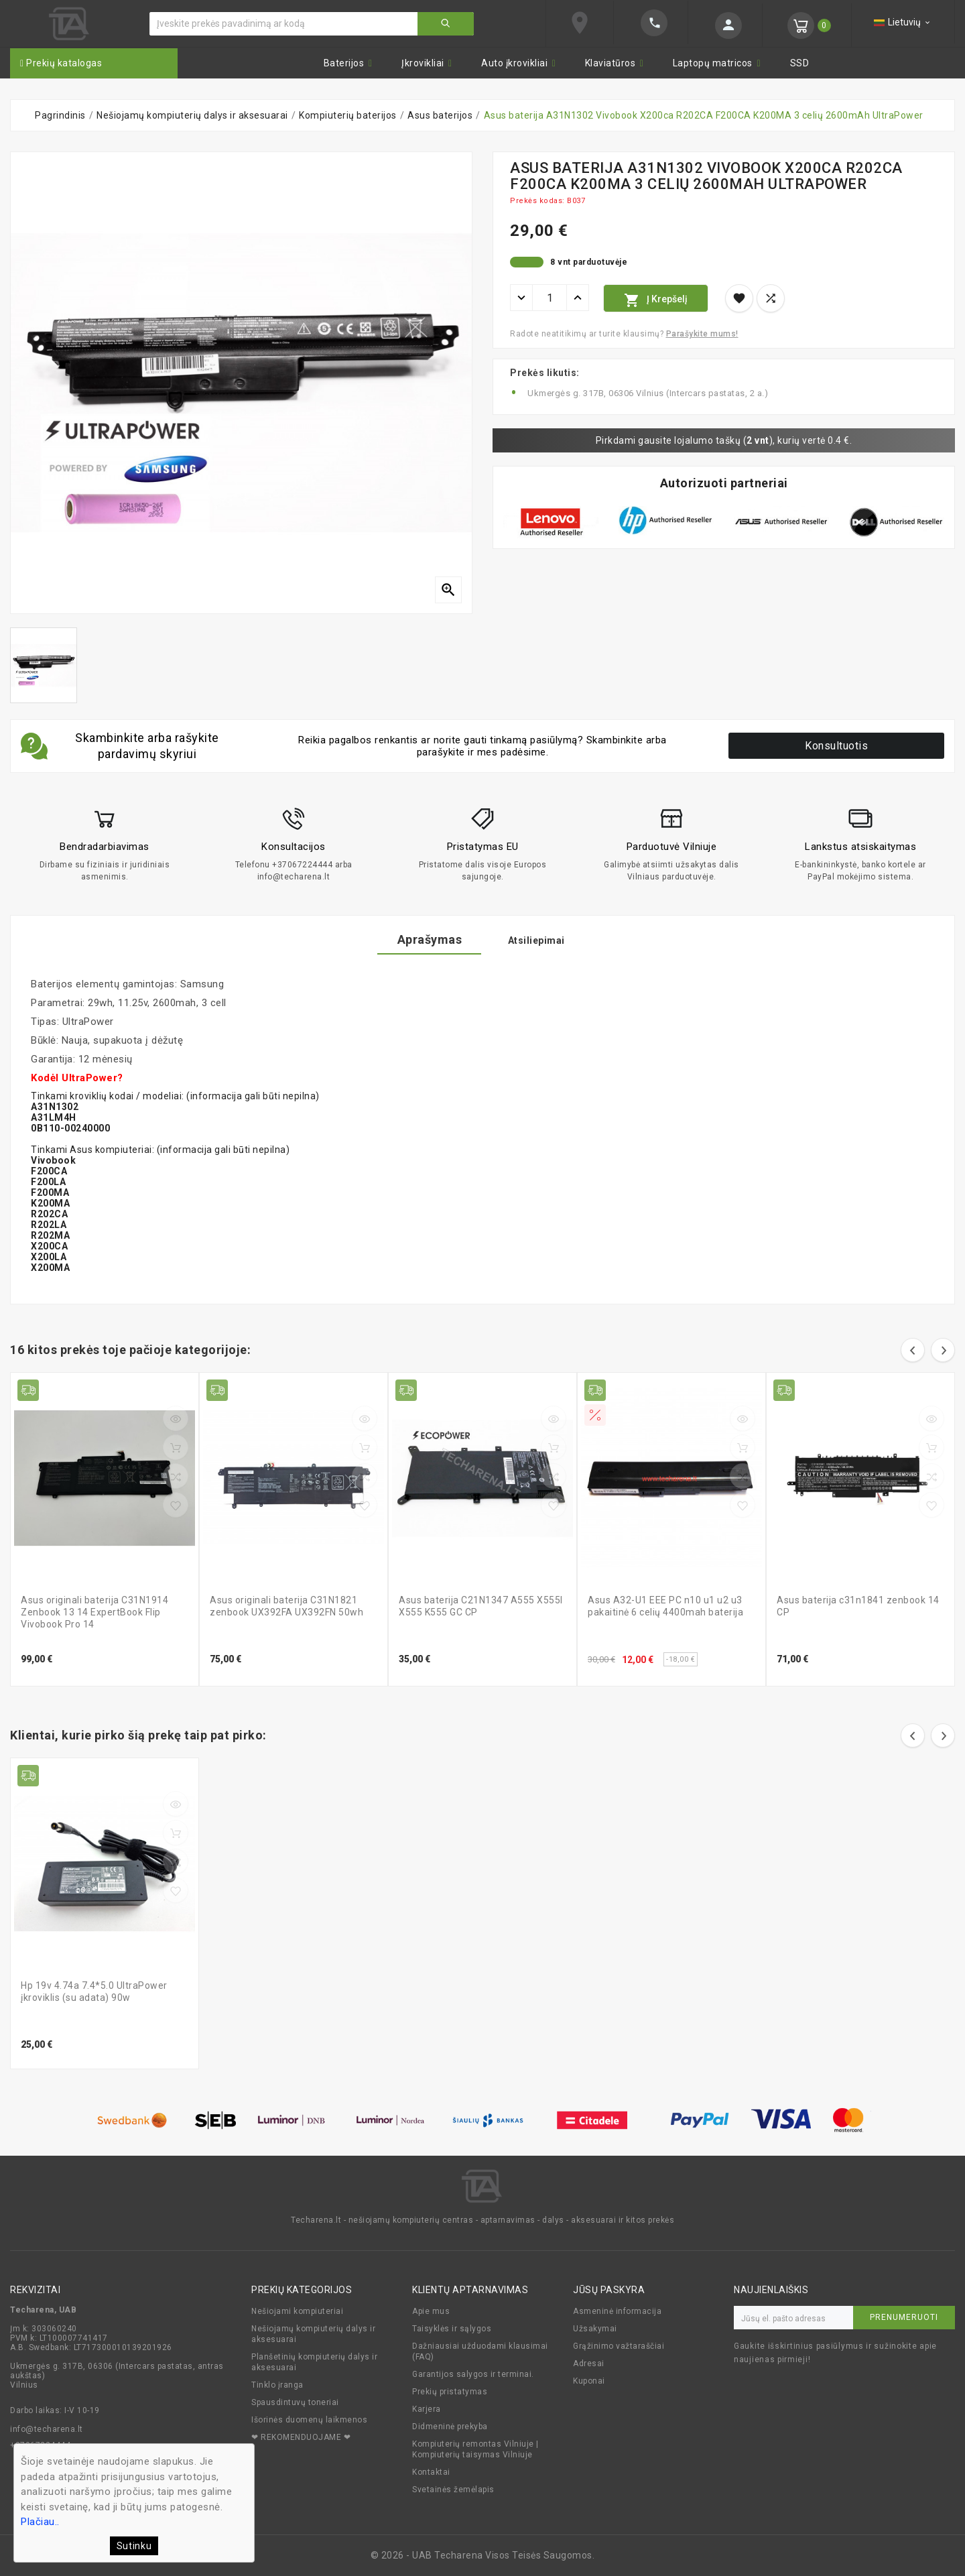 Image resolution: width=965 pixels, height=2576 pixels. What do you see at coordinates (449, 2391) in the screenshot?
I see `Prekių pristatymas` at bounding box center [449, 2391].